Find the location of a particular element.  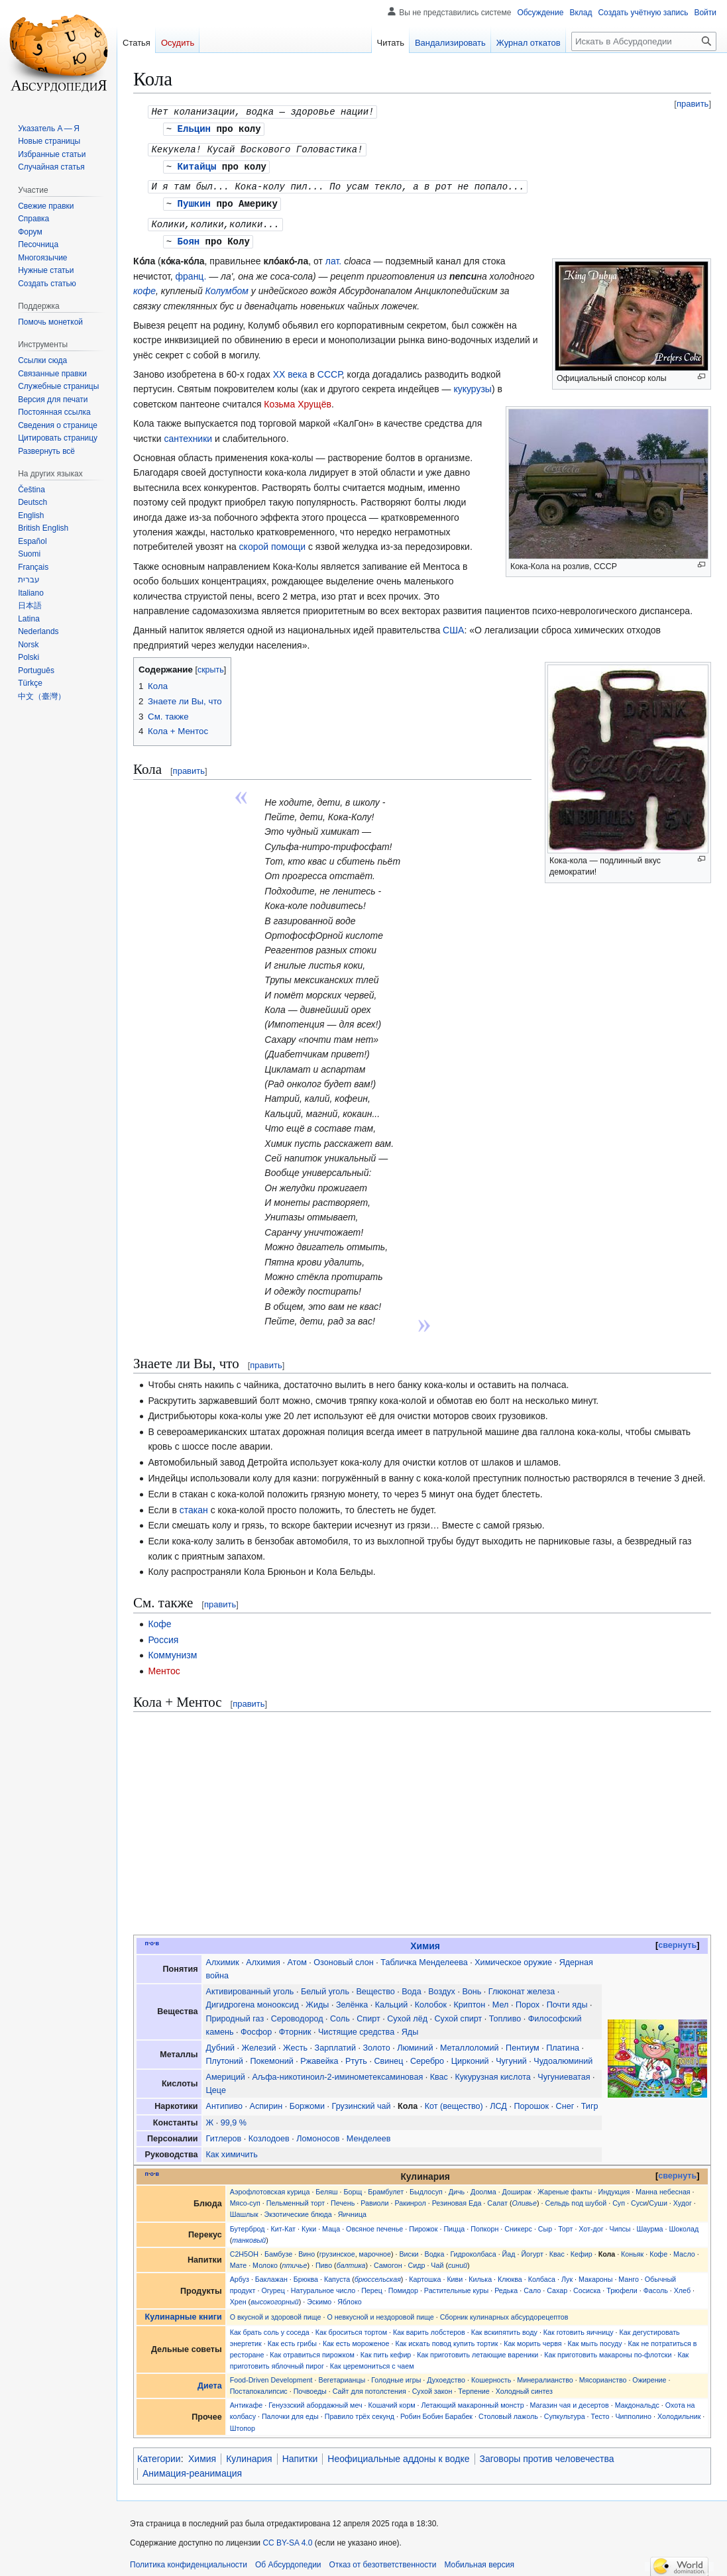

Арбуз is located at coordinates (239, 2274).